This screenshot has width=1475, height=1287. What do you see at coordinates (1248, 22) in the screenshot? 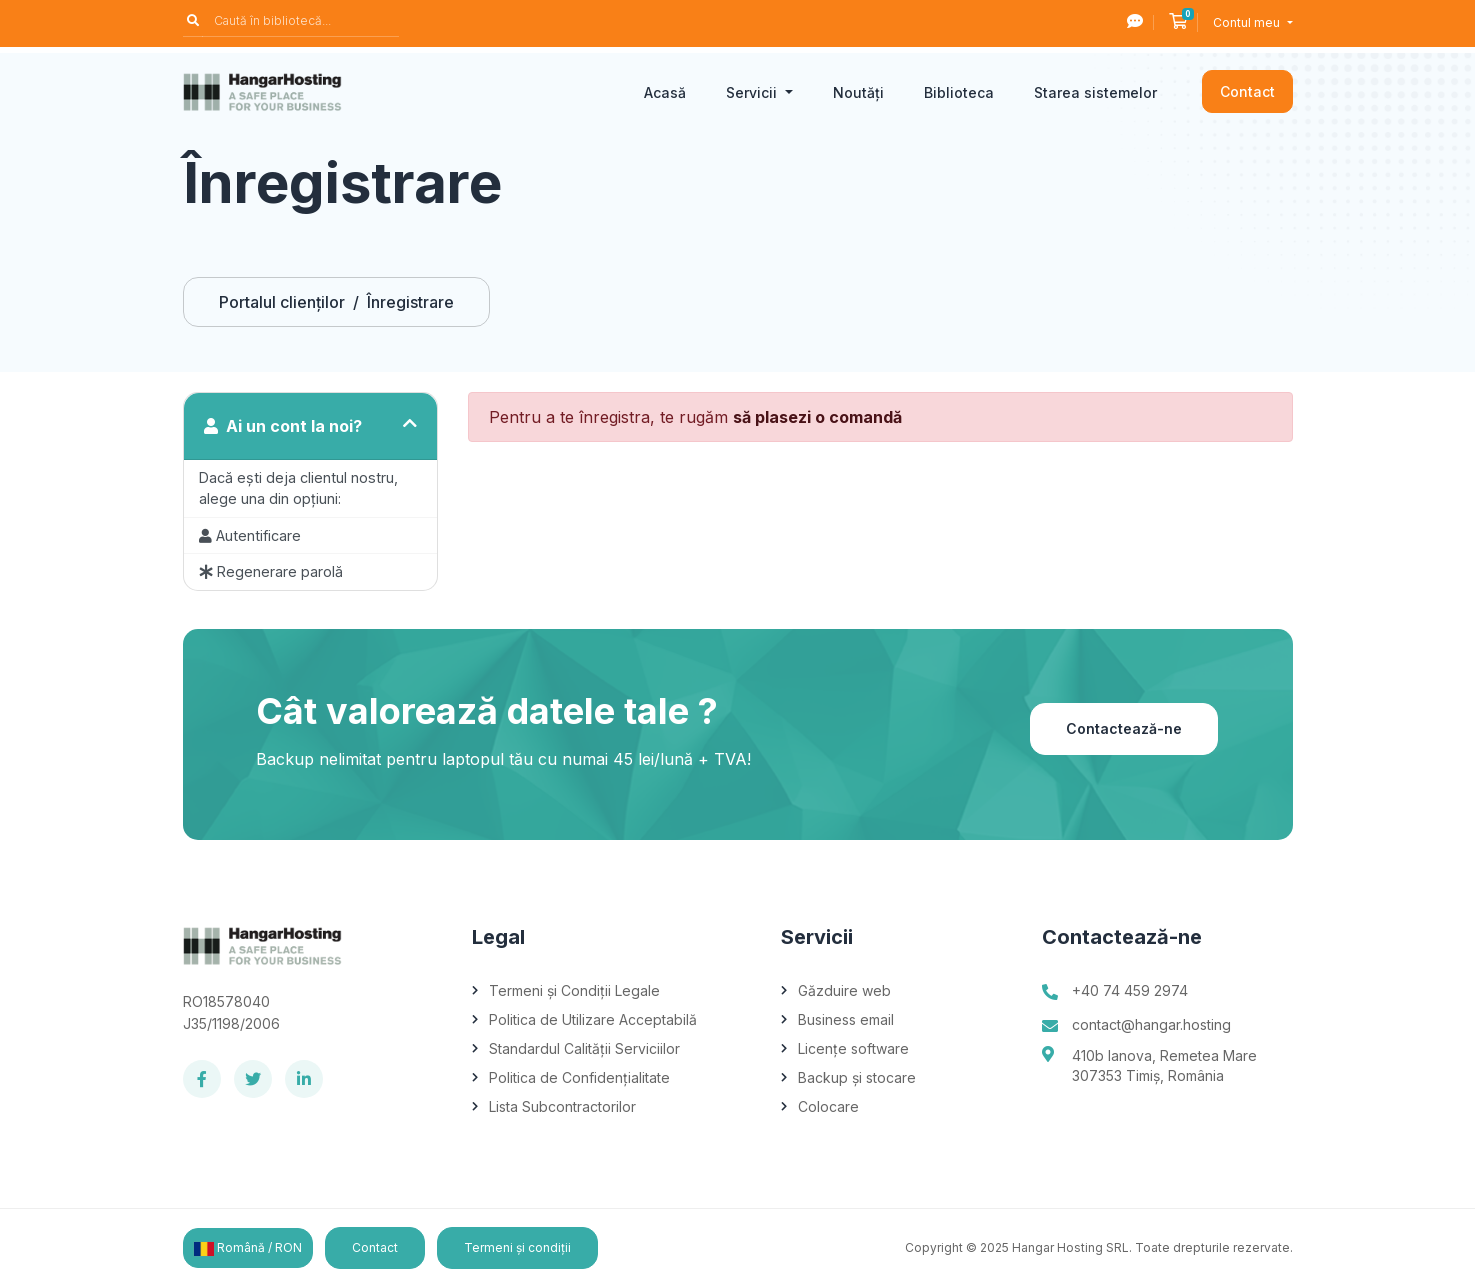
I see `Contul meu` at bounding box center [1248, 22].